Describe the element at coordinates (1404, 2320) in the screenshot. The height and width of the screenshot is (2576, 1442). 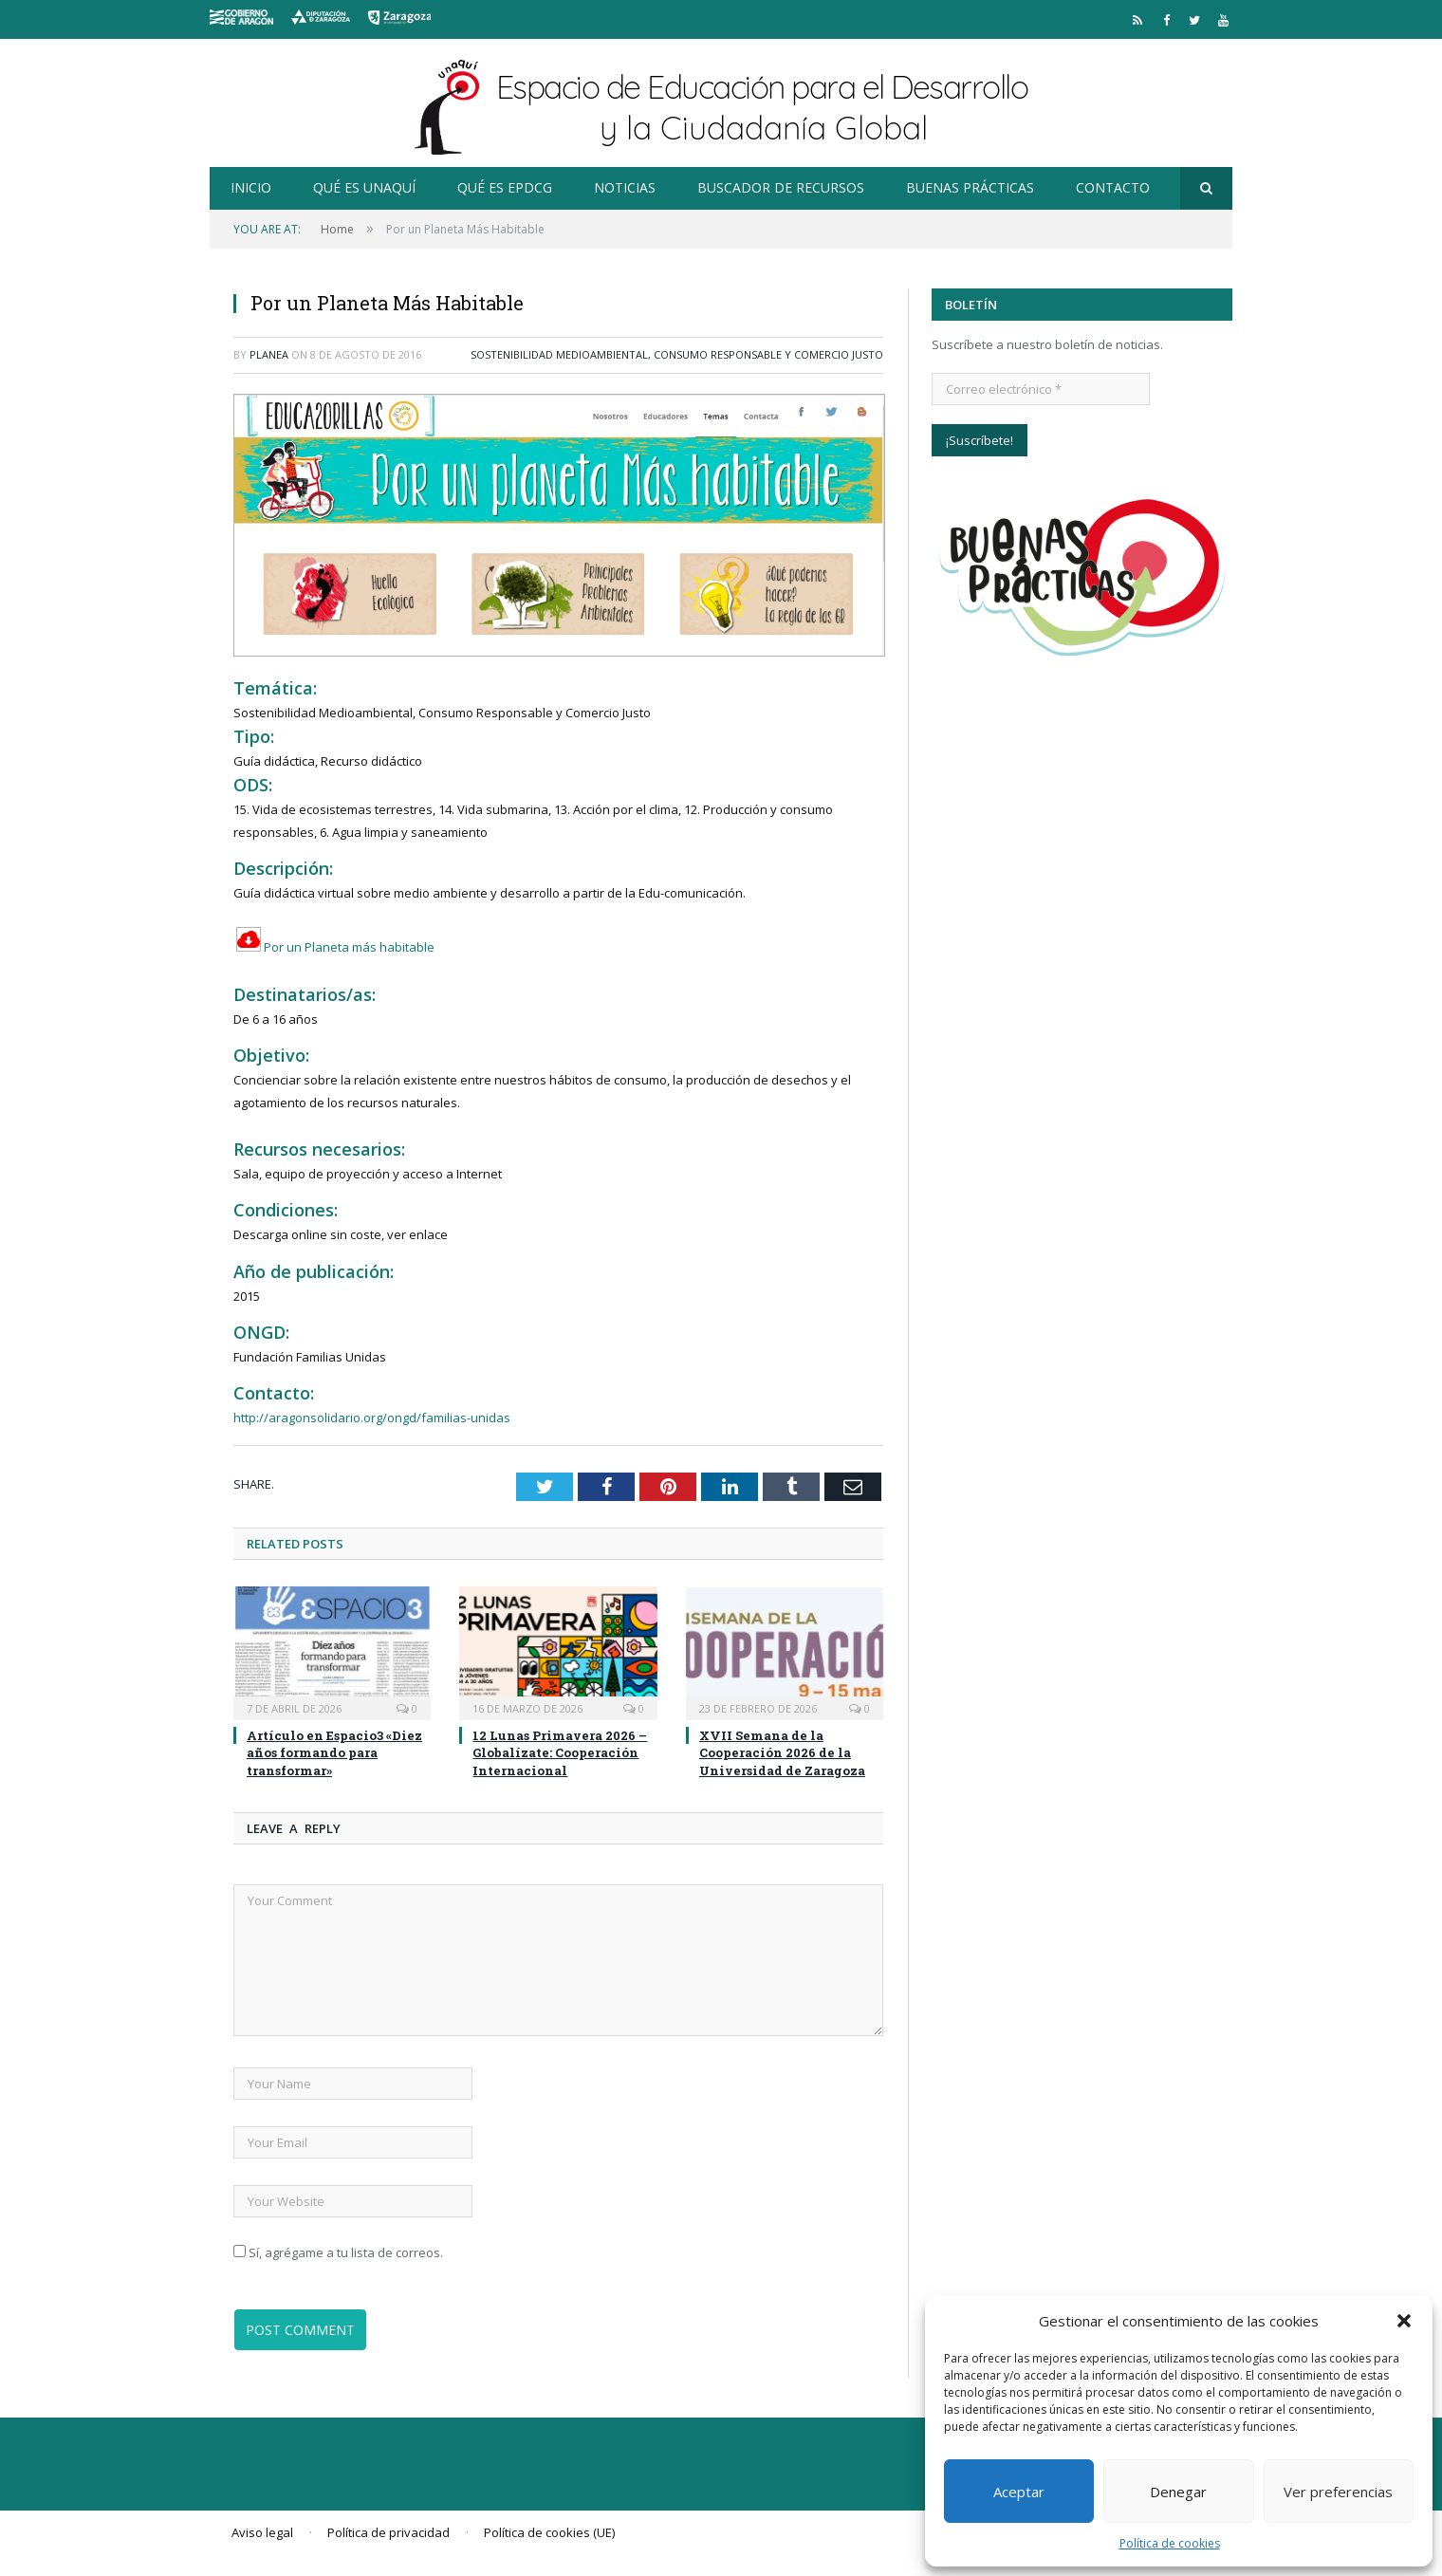
I see `[button]` at that location.